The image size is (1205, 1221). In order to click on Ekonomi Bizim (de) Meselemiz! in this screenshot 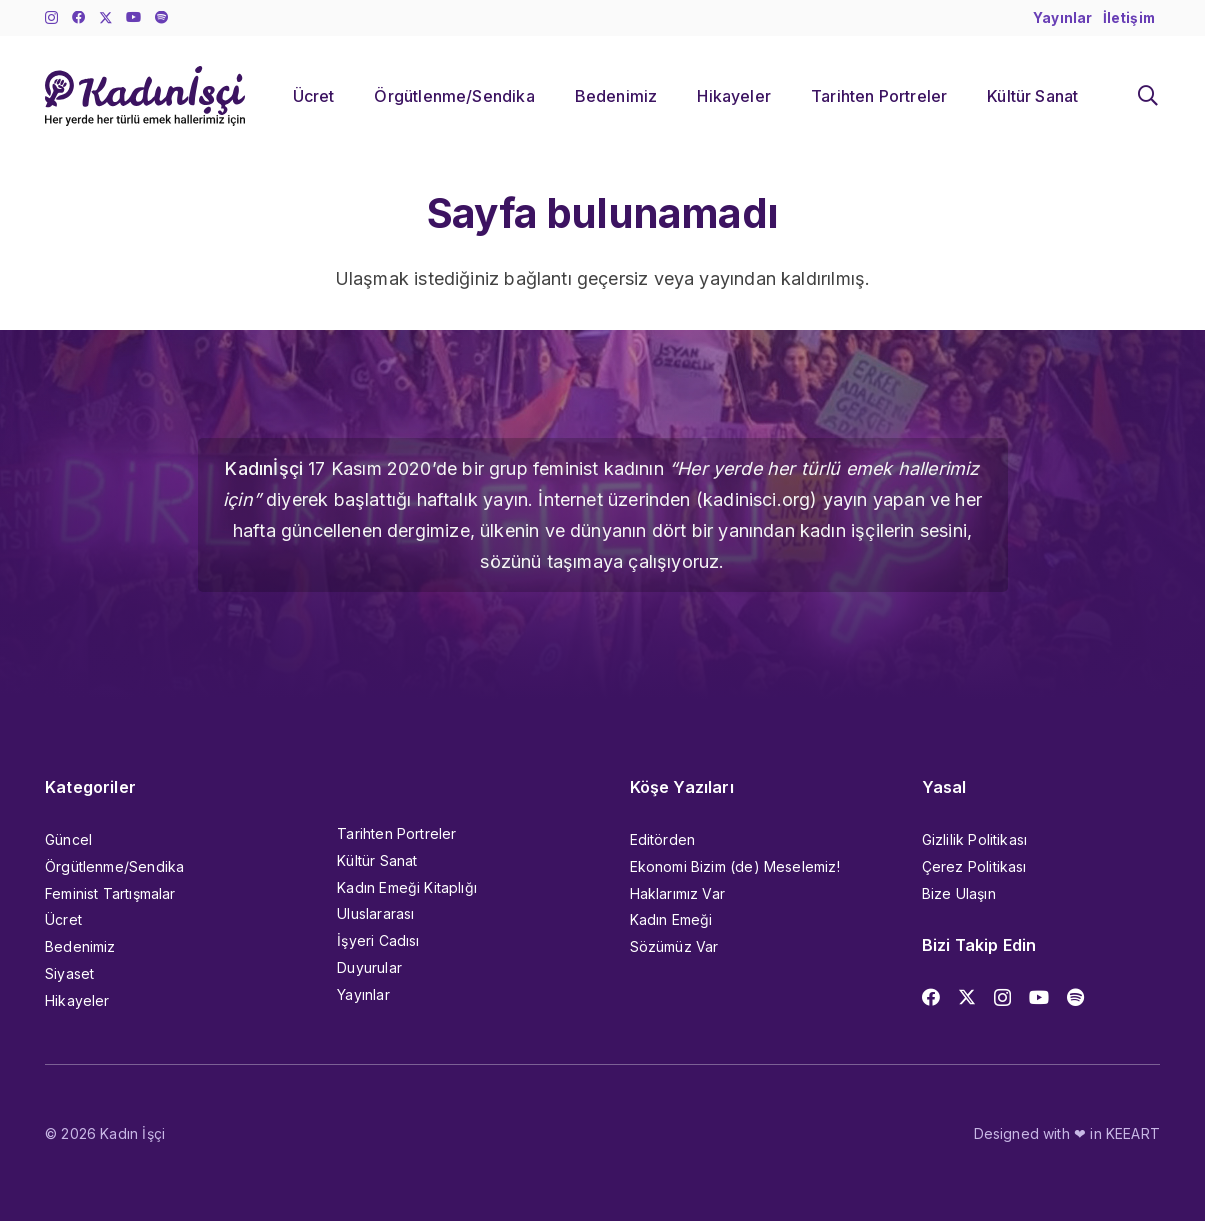, I will do `click(735, 866)`.